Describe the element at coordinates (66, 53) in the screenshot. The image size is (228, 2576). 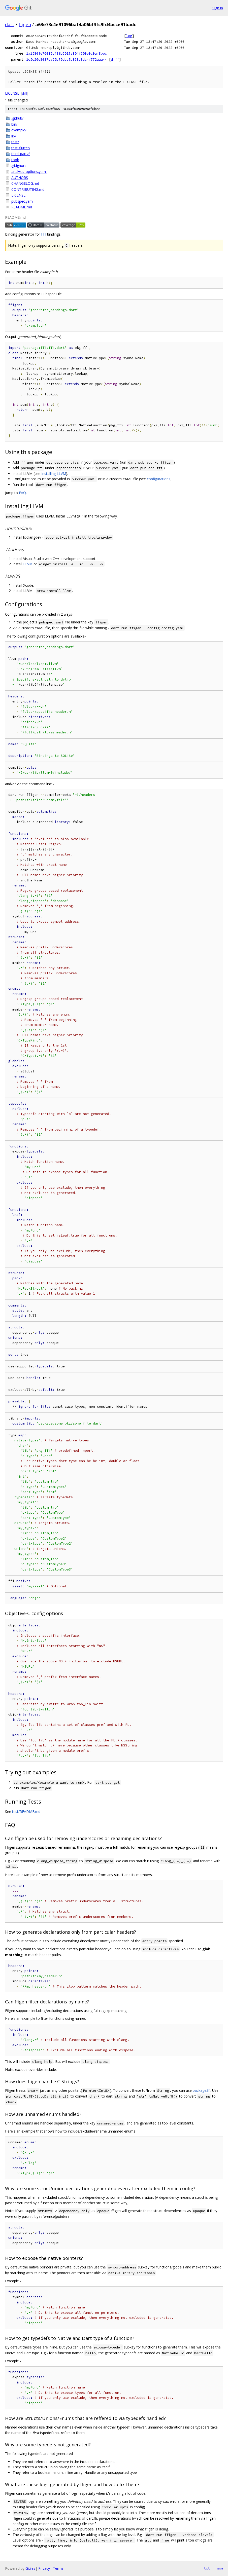
I see `1a1580fe760f2c49fb6517a354f659e9c9af8bec` at that location.